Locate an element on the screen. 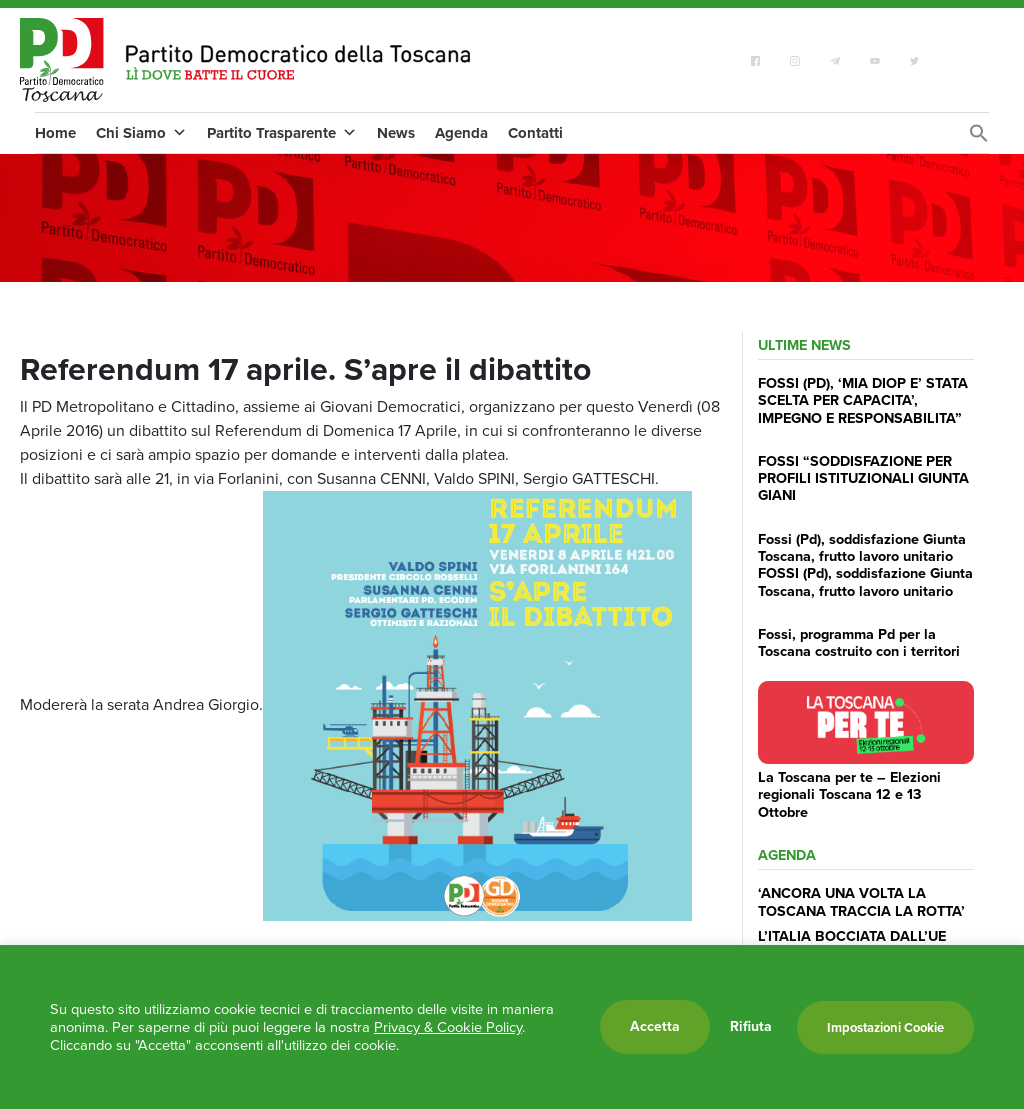 This screenshot has height=1109, width=1024. Rifiuta [button] is located at coordinates (751, 1027).